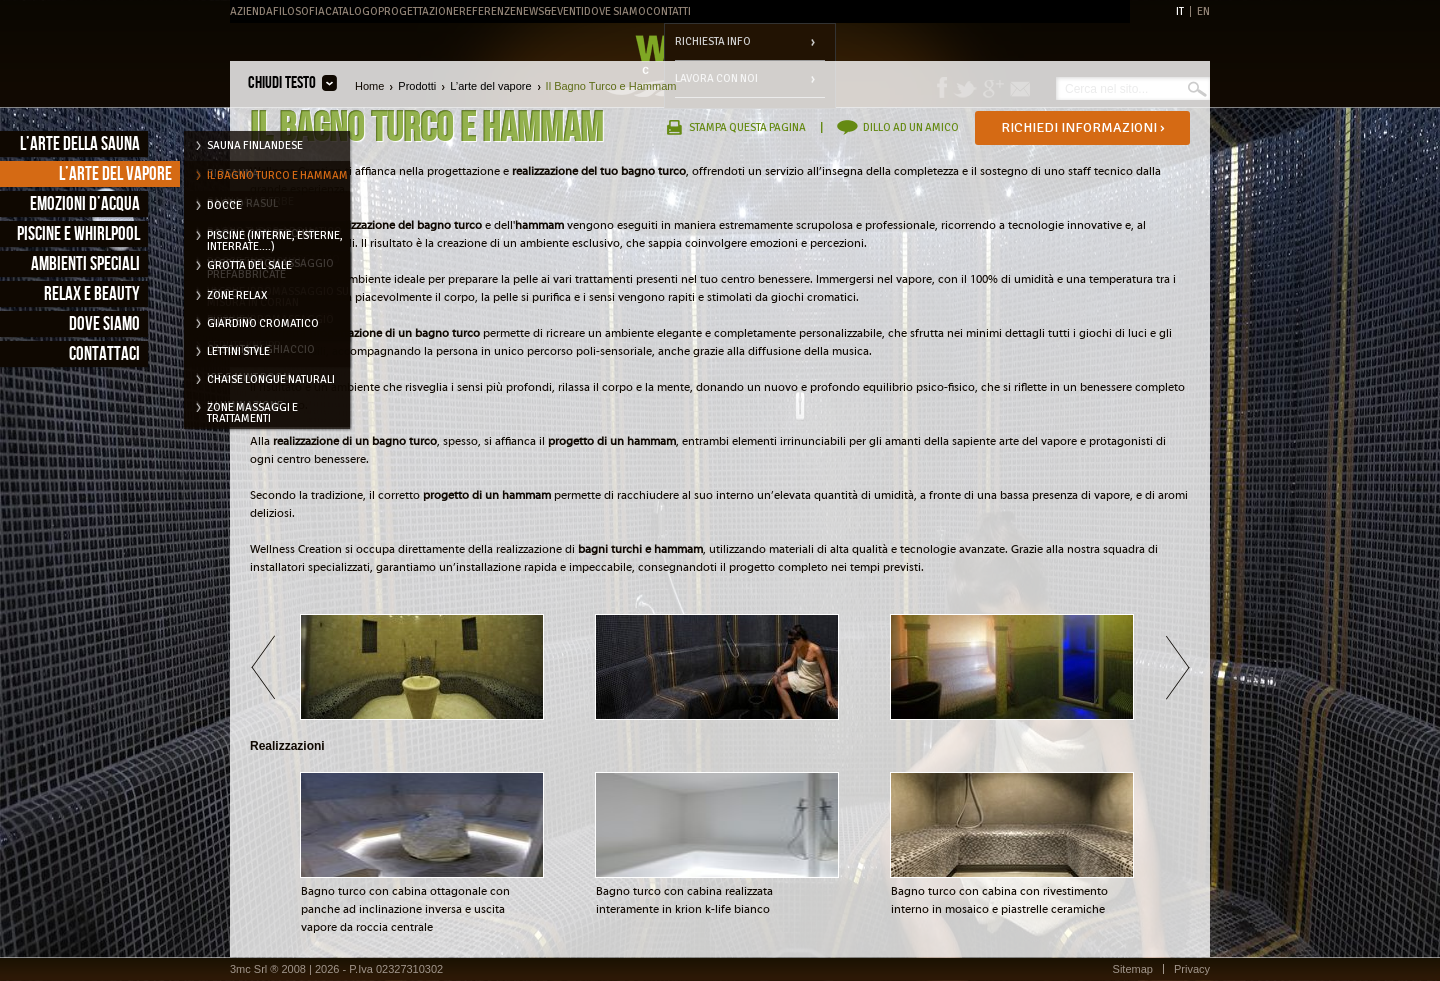 Image resolution: width=1440 pixels, height=981 pixels. Describe the element at coordinates (1192, 969) in the screenshot. I see `Privacy` at that location.